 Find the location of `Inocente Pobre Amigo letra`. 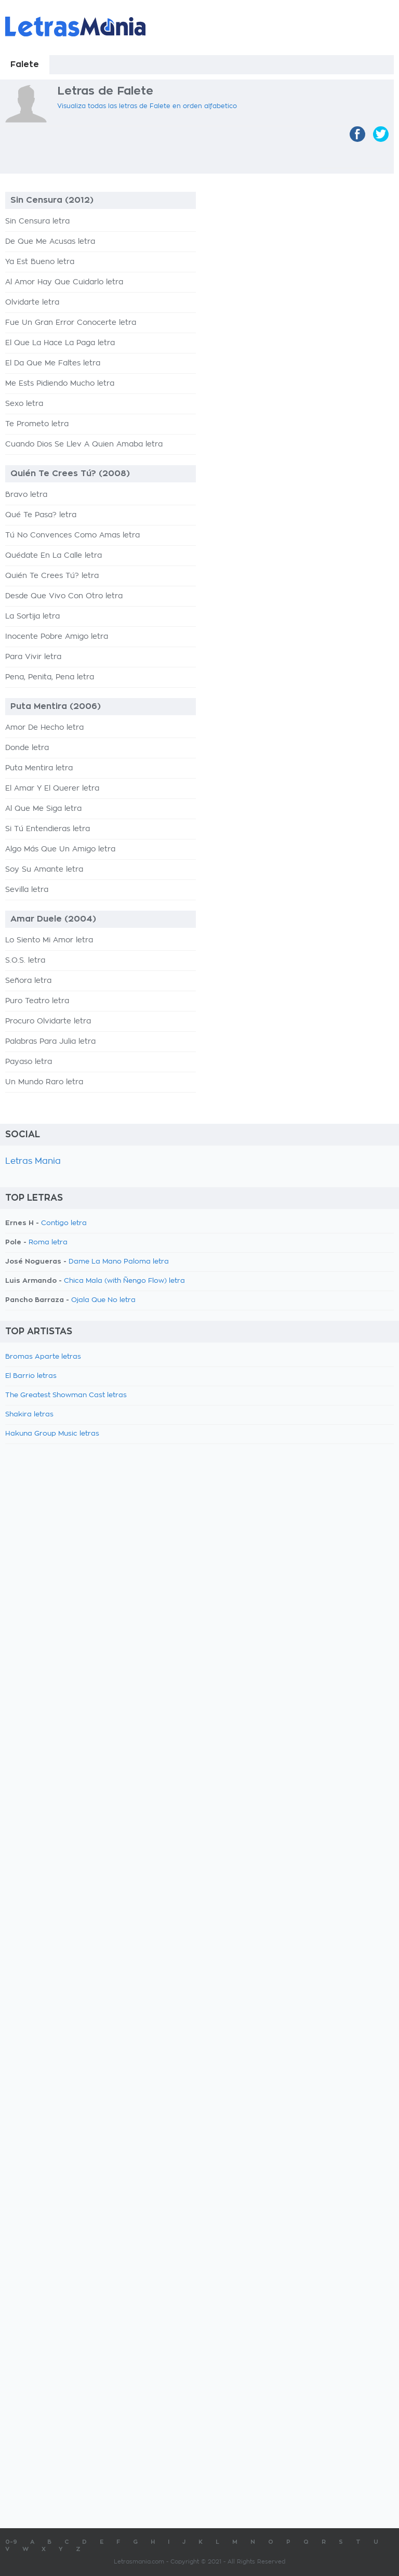

Inocente Pobre Amigo letra is located at coordinates (56, 636).